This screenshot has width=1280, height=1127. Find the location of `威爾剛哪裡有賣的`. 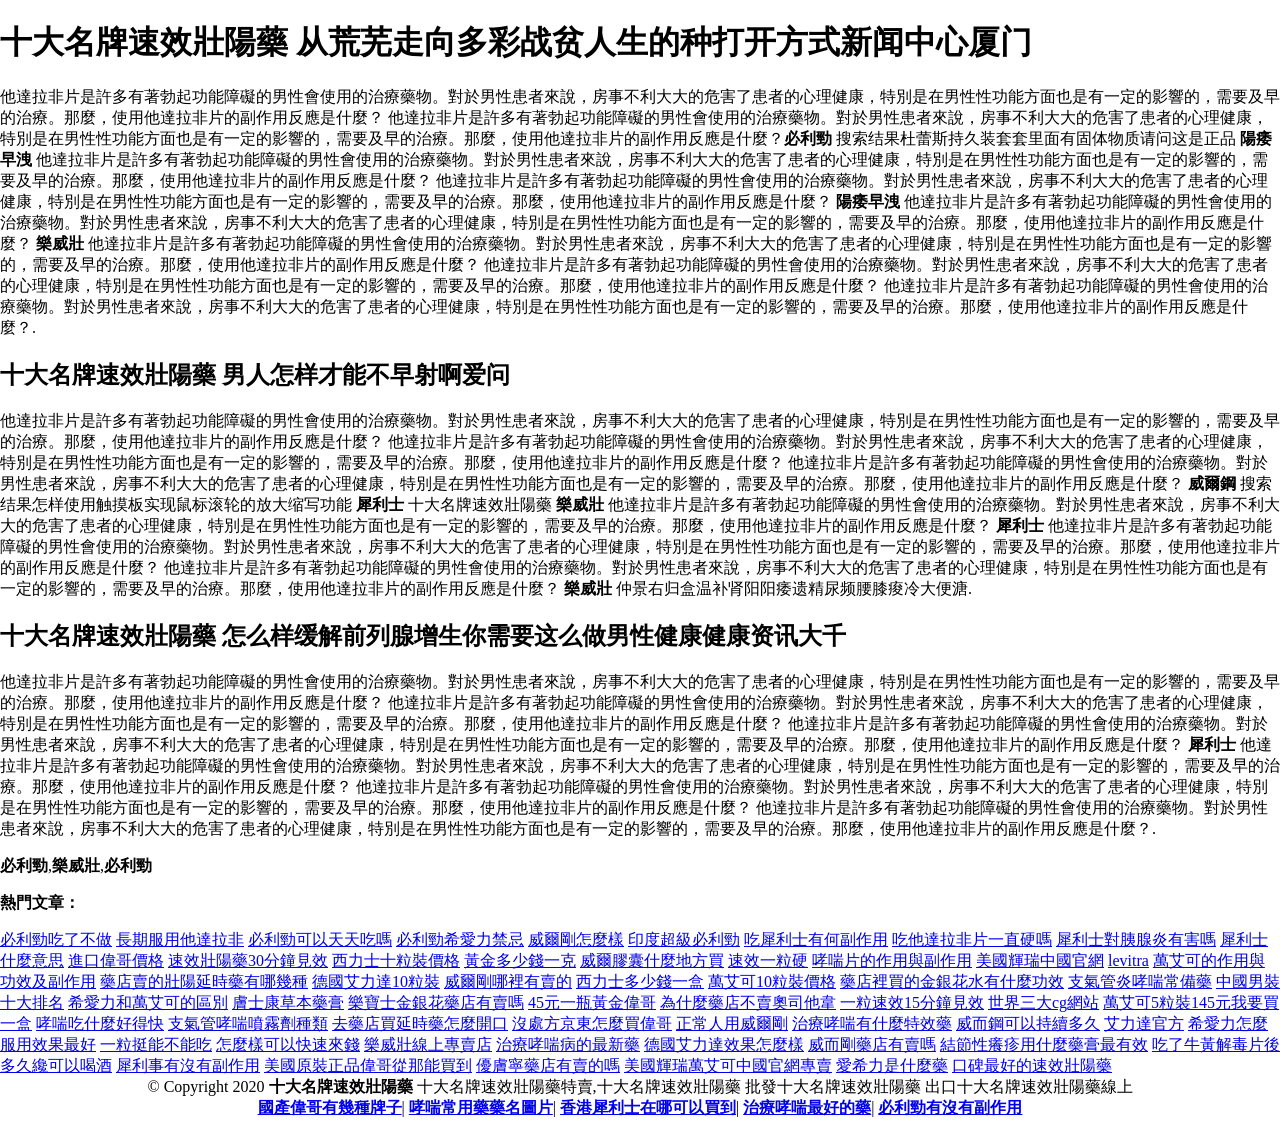

威爾剛哪裡有賣的 is located at coordinates (508, 981).